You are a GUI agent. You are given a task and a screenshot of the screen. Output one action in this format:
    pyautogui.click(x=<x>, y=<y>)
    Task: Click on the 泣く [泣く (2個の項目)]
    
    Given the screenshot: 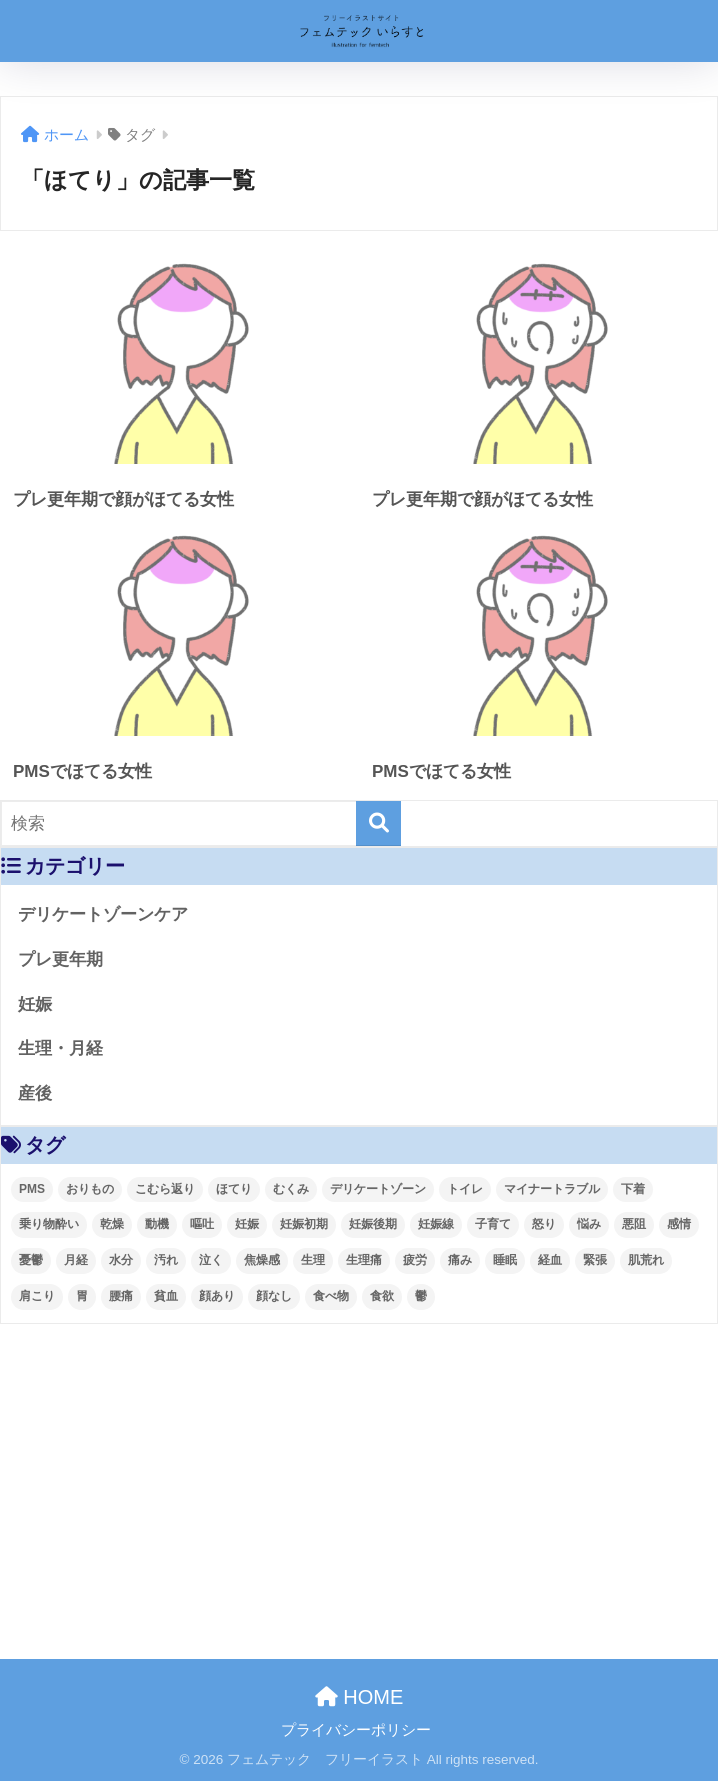 What is the action you would take?
    pyautogui.click(x=211, y=1260)
    